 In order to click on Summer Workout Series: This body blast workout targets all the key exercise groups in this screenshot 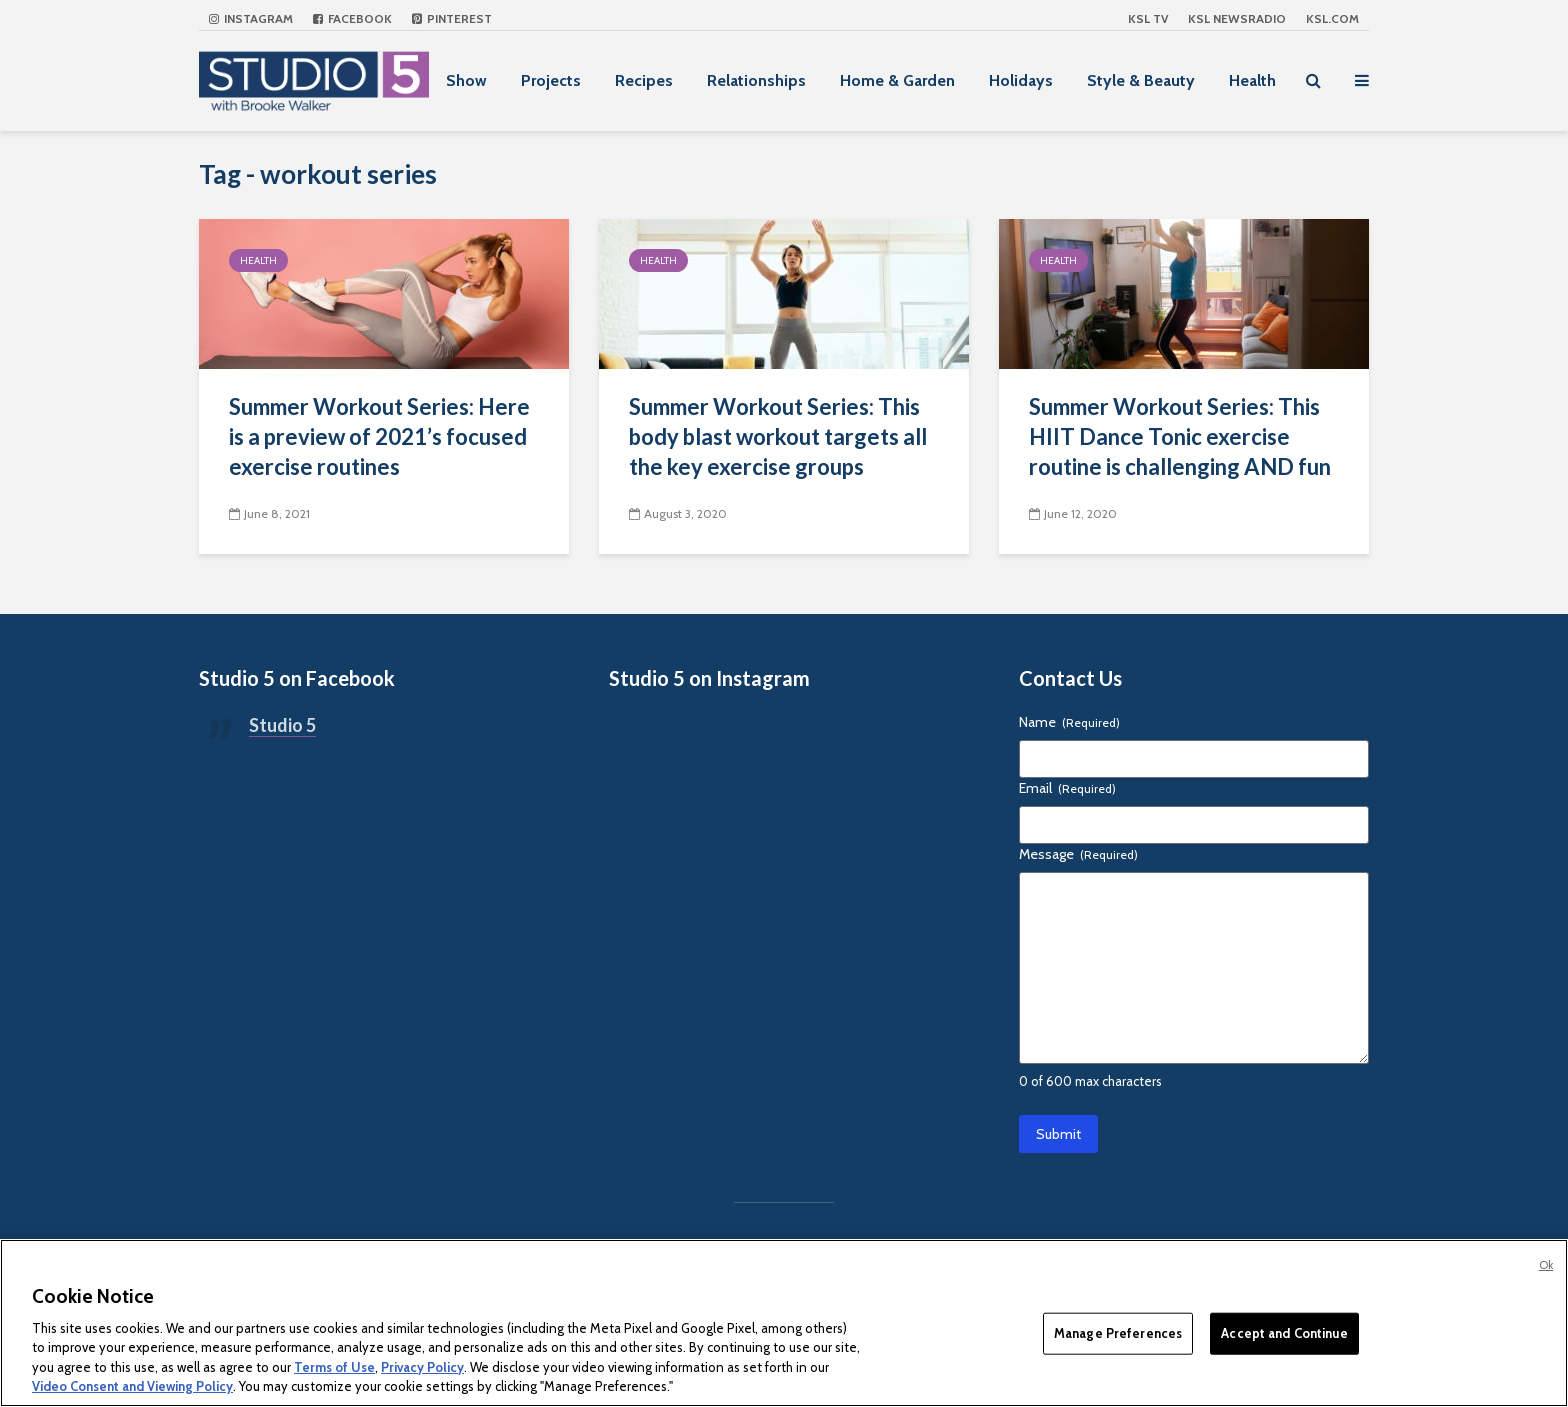, I will do `click(778, 436)`.